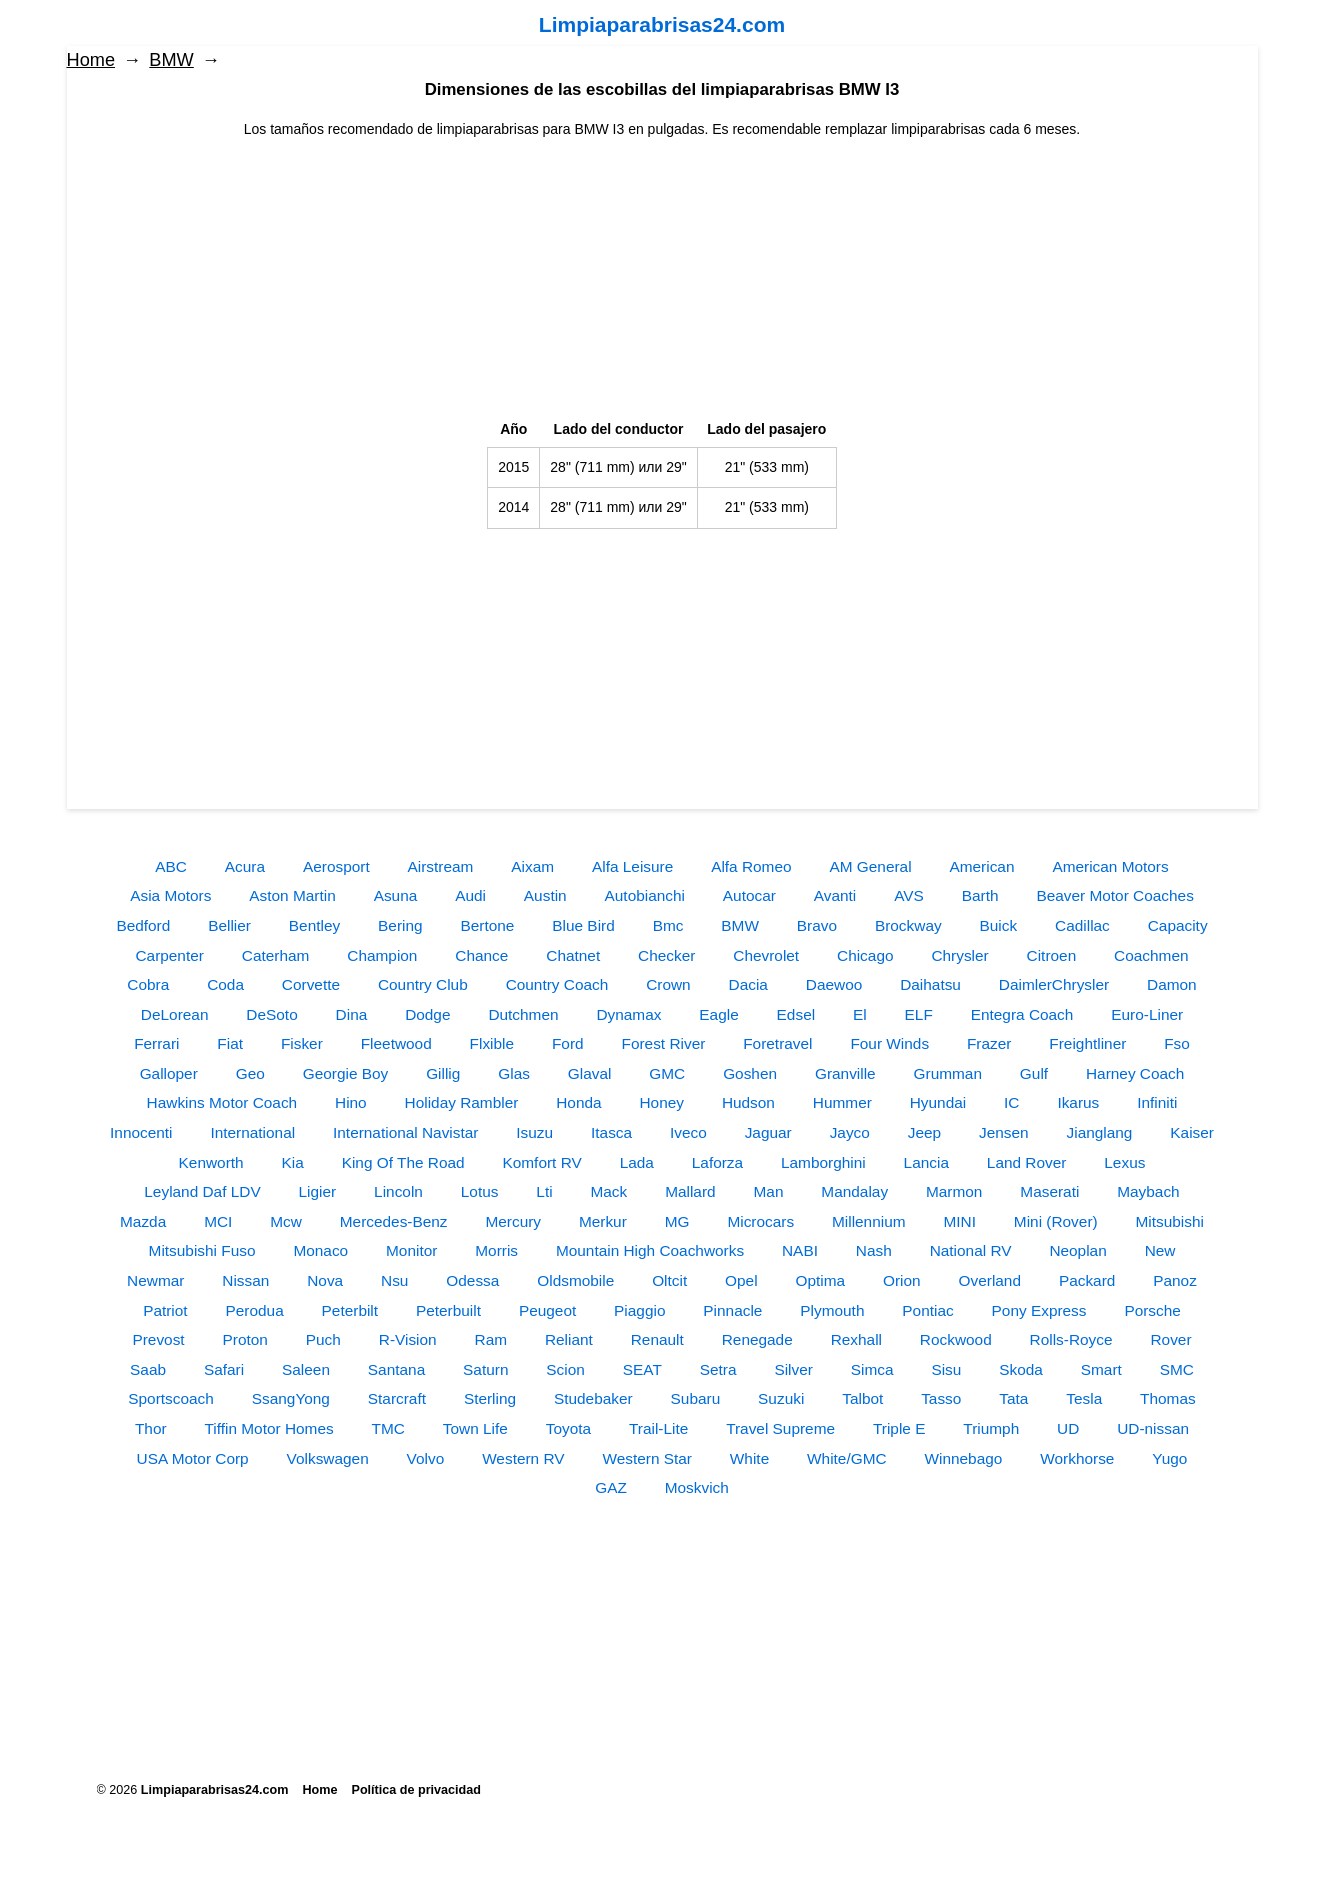 This screenshot has width=1324, height=1883. I want to click on Plymouth, so click(832, 1310).